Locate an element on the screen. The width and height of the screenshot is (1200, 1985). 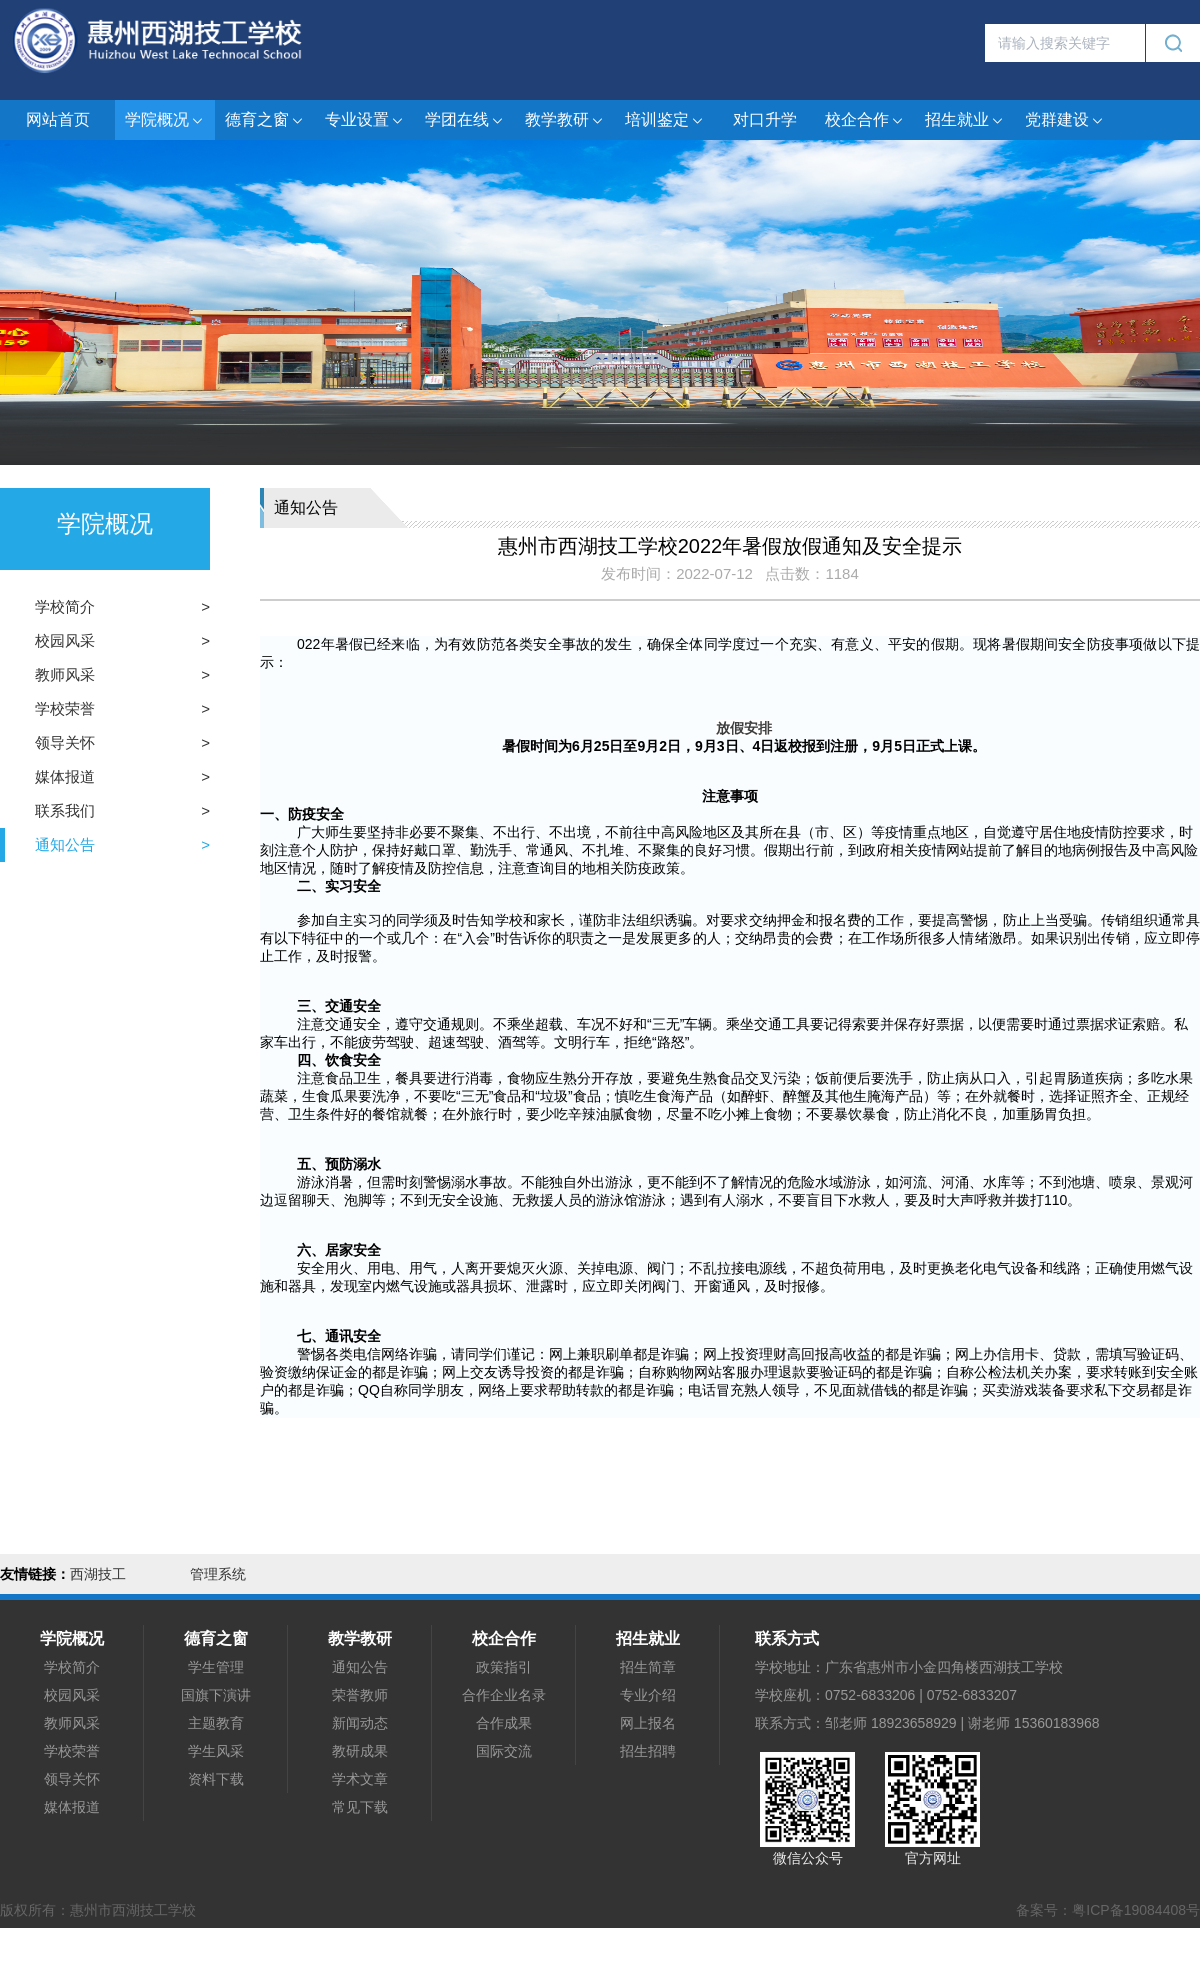
学院概况 is located at coordinates (165, 120).